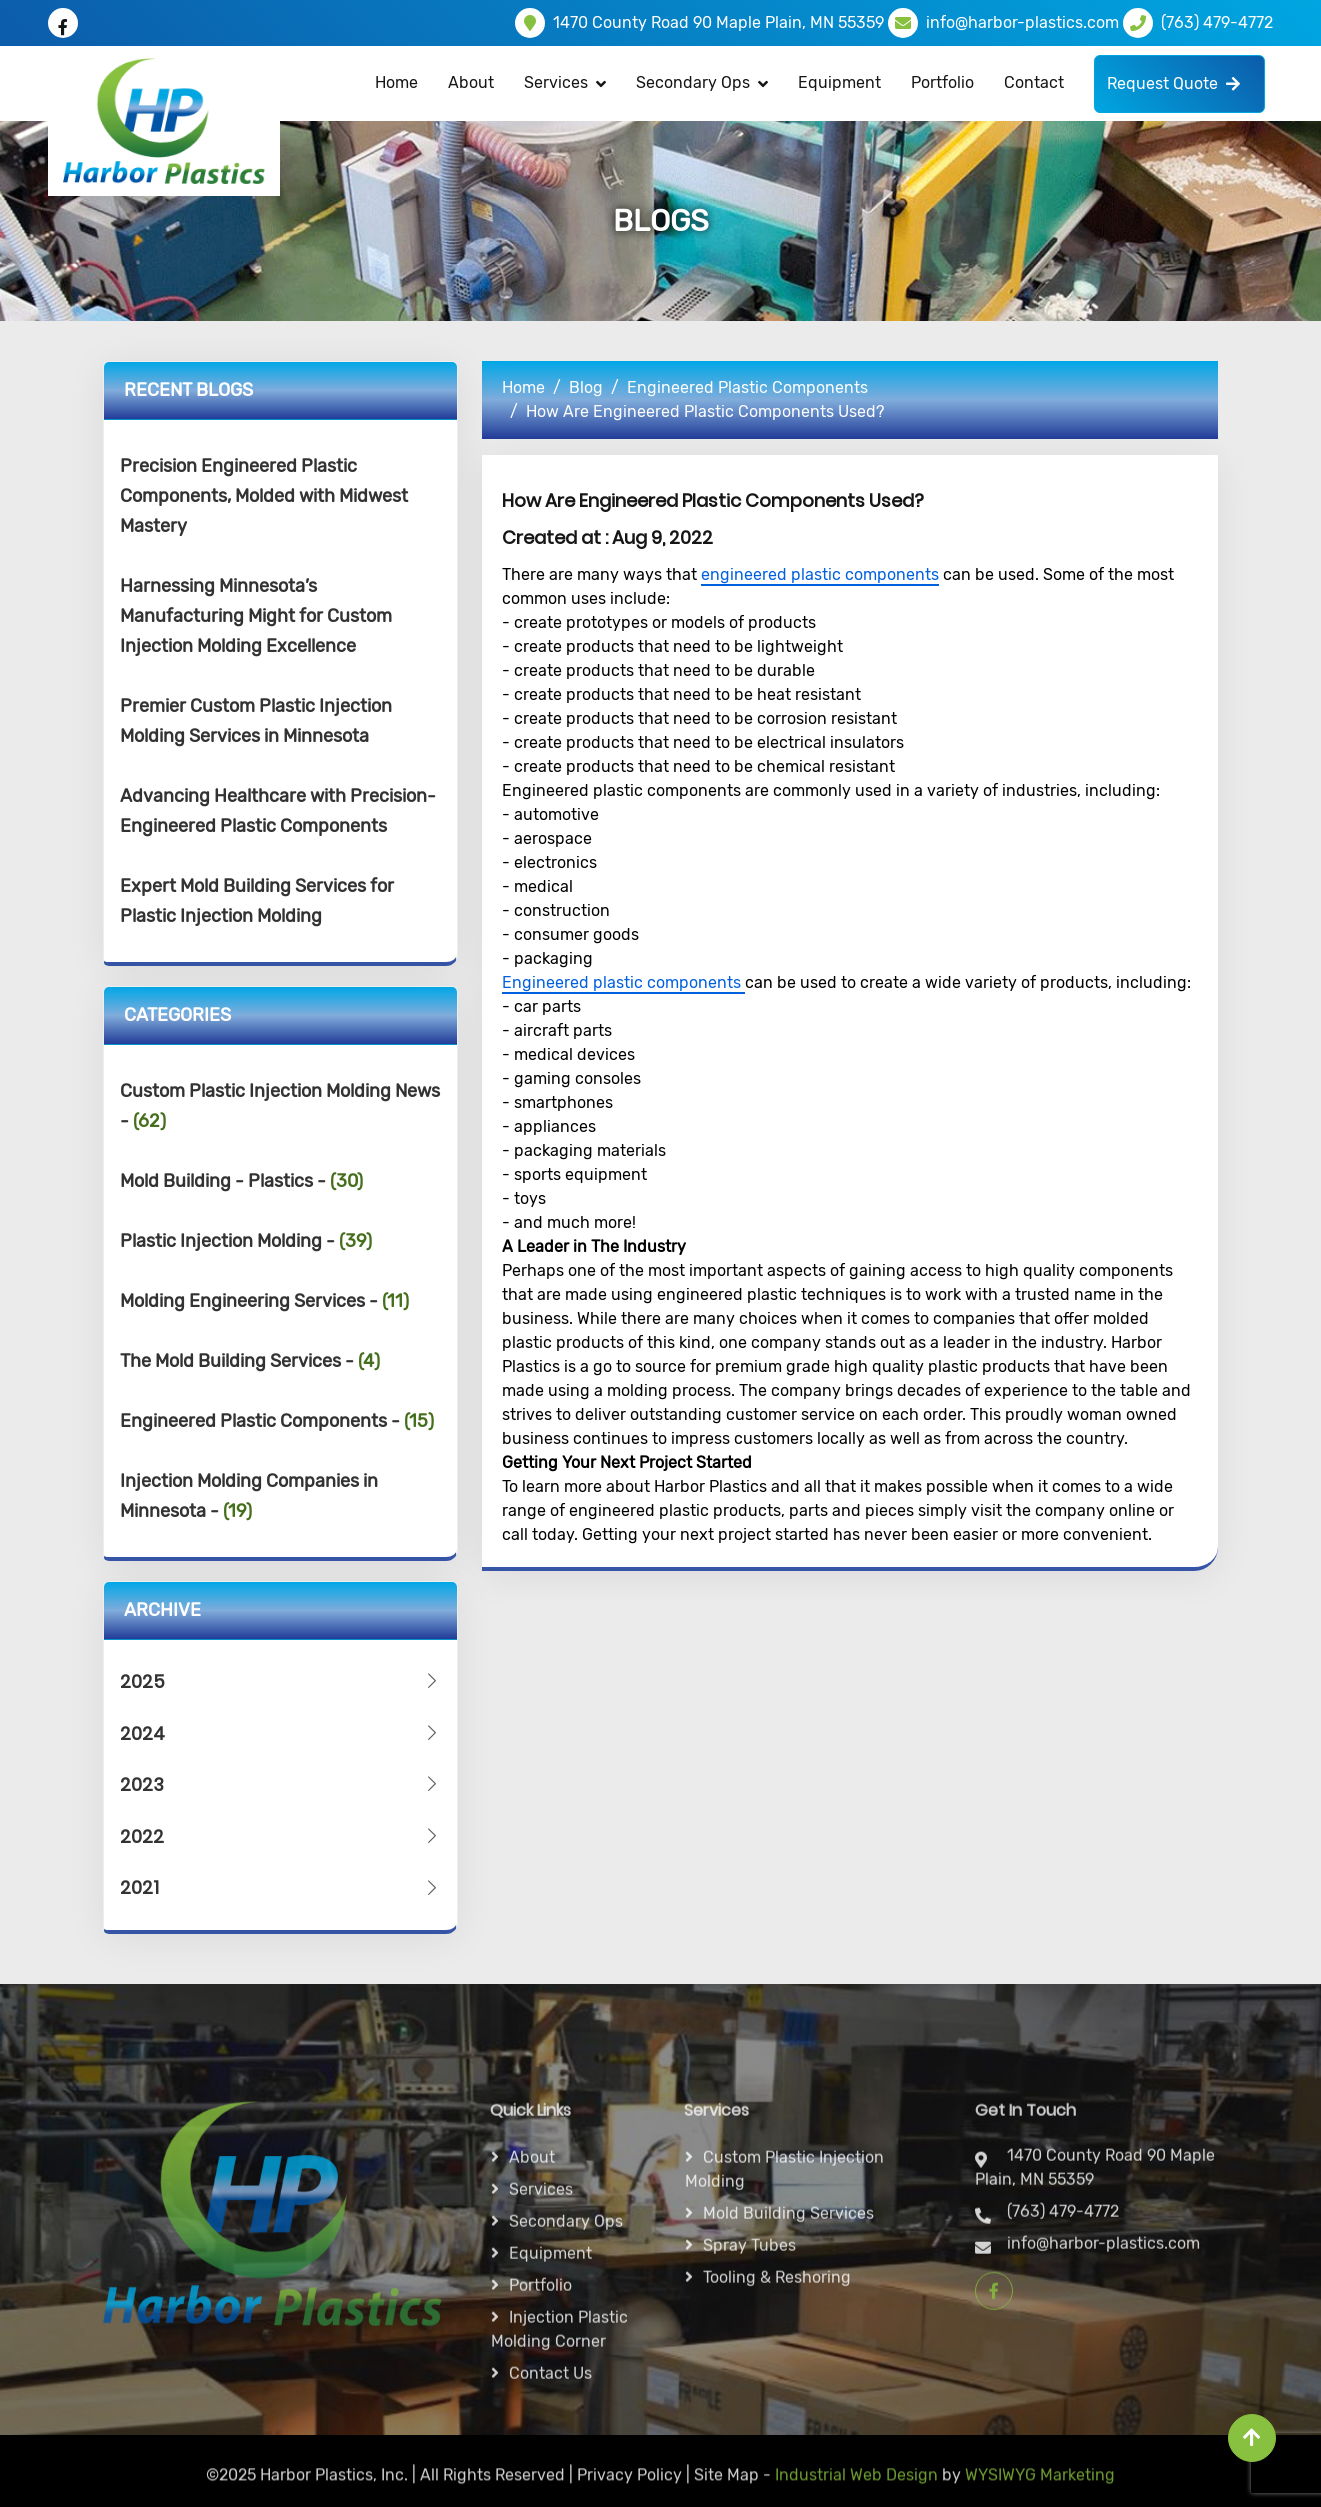 The height and width of the screenshot is (2507, 1321). I want to click on Engineered plastic components, so click(623, 982).